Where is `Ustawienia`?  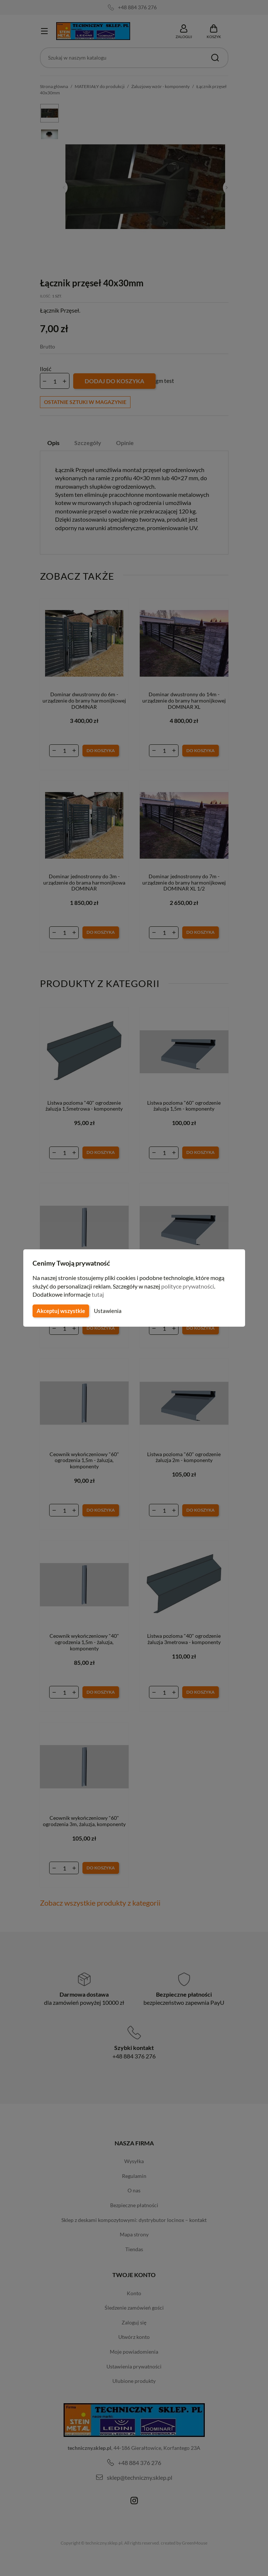 Ustawienia is located at coordinates (106, 1310).